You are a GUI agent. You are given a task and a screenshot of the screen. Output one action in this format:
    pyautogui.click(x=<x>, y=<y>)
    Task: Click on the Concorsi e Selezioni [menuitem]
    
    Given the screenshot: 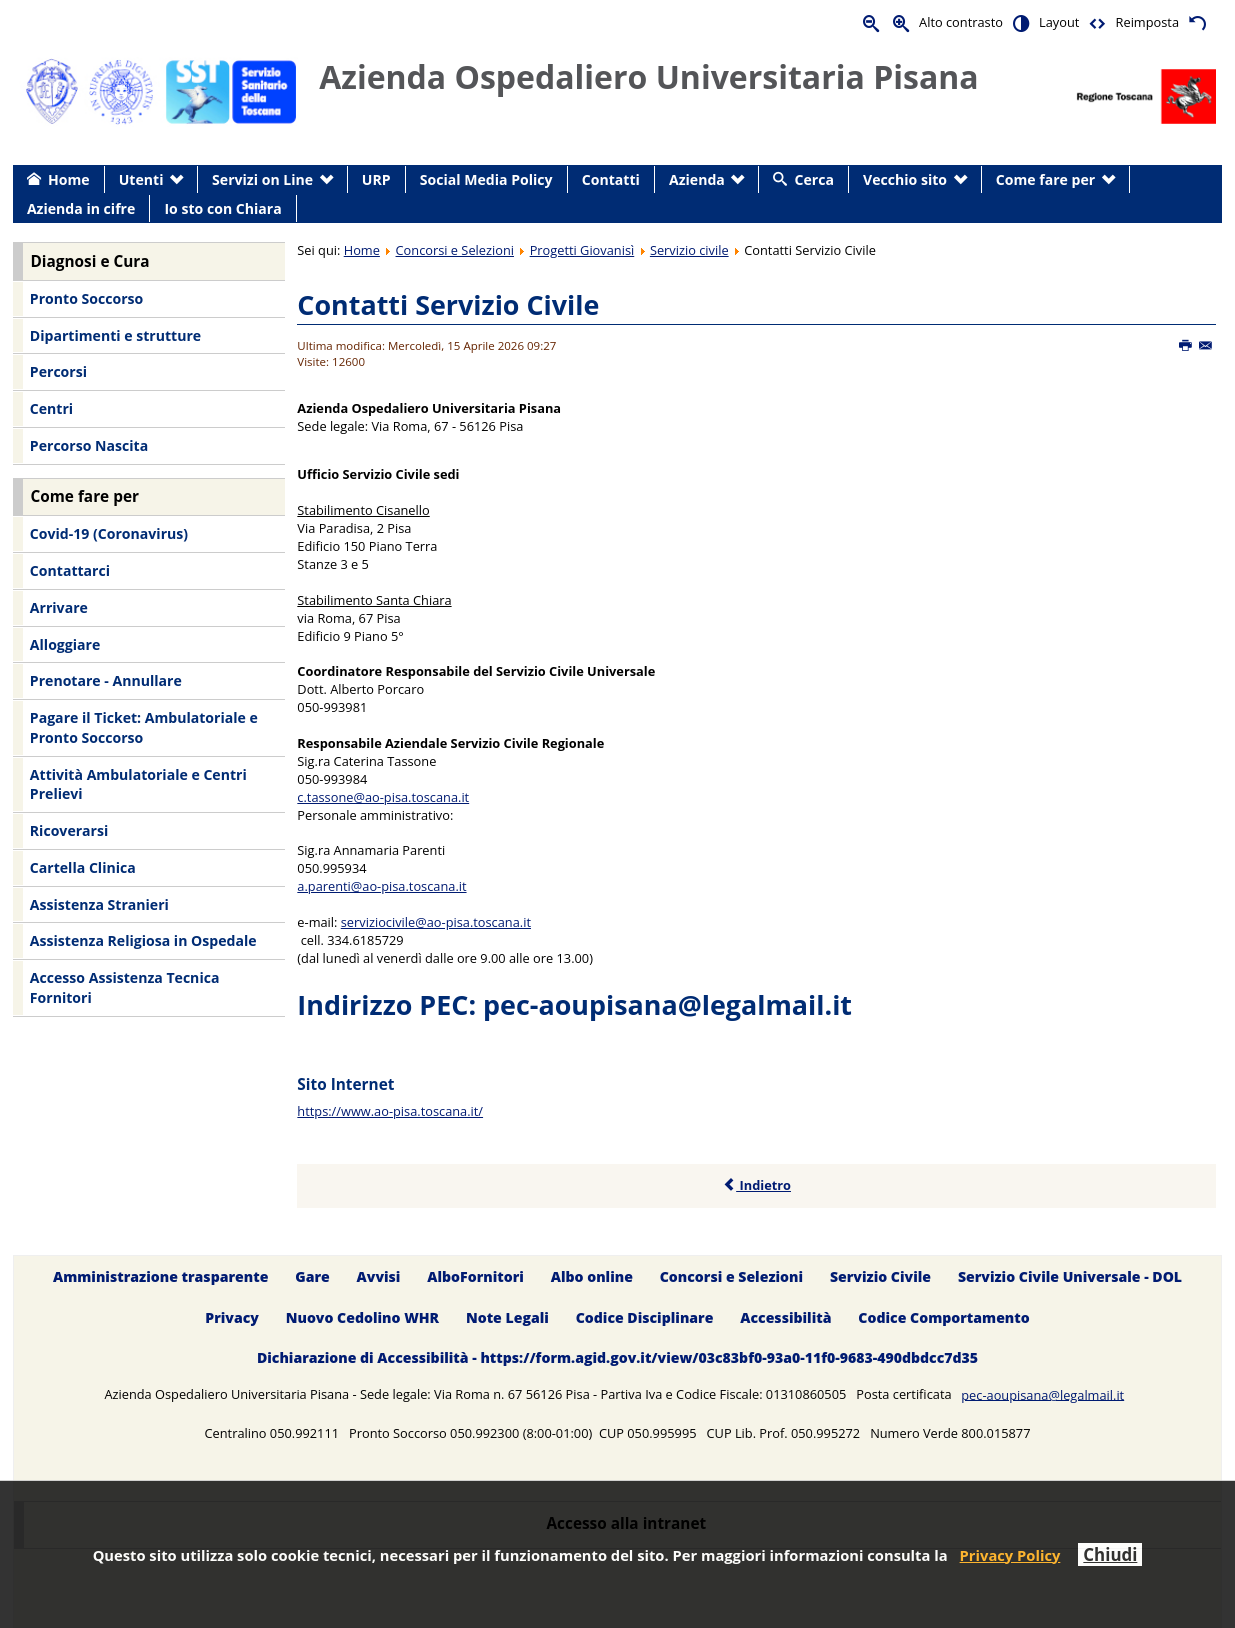 What is the action you would take?
    pyautogui.click(x=731, y=1276)
    